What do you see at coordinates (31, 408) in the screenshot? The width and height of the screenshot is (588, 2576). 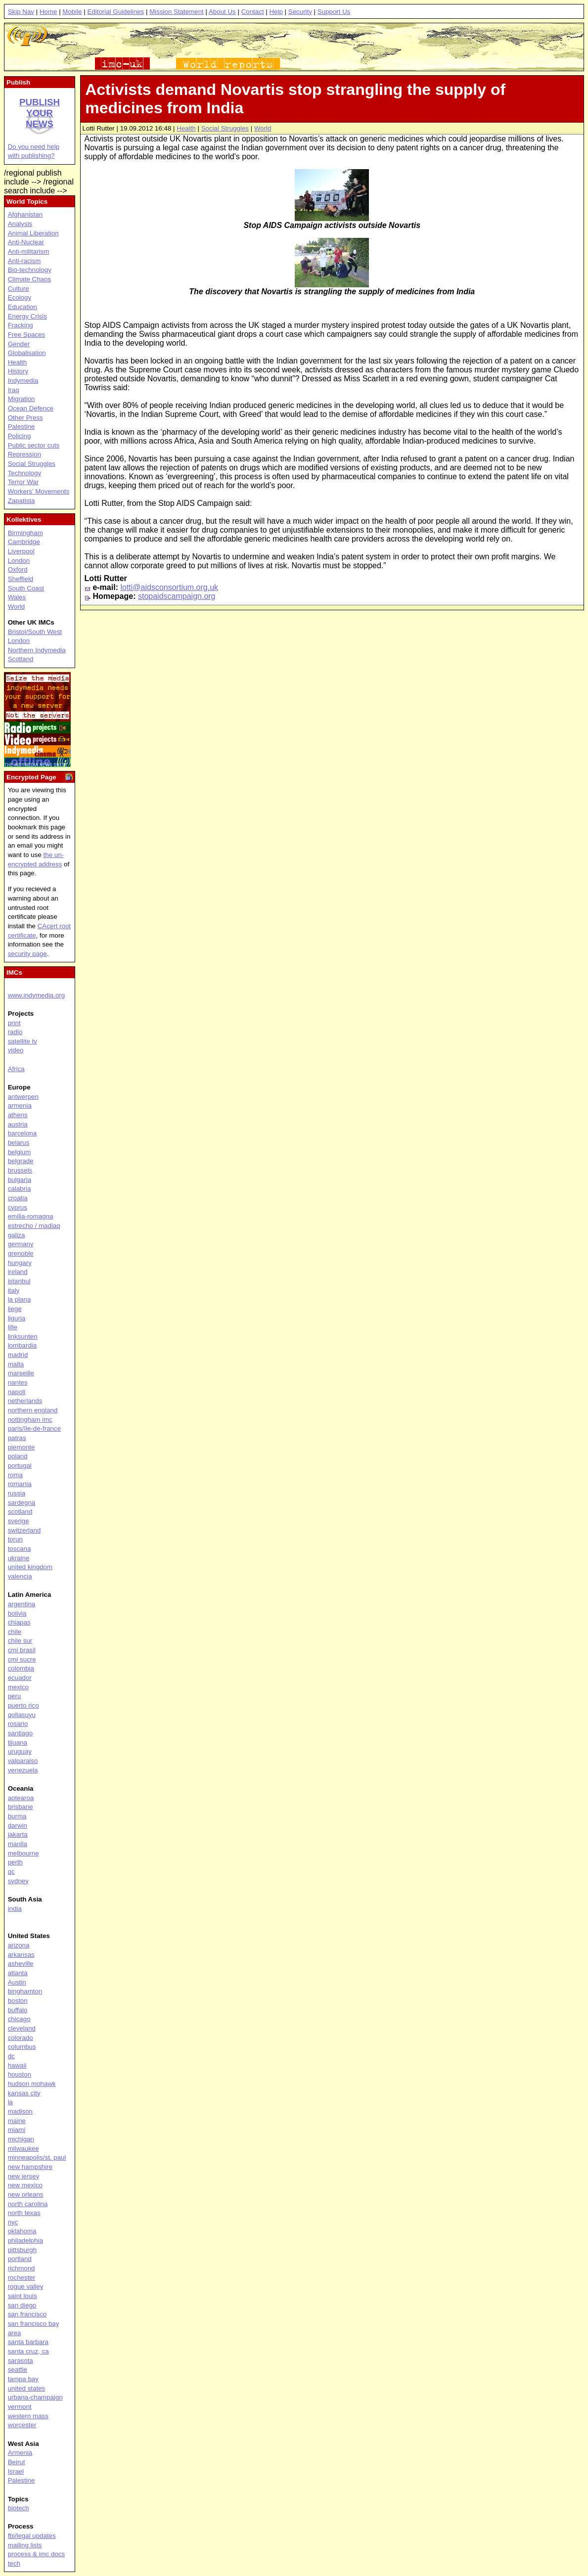 I see `Ocean Defence` at bounding box center [31, 408].